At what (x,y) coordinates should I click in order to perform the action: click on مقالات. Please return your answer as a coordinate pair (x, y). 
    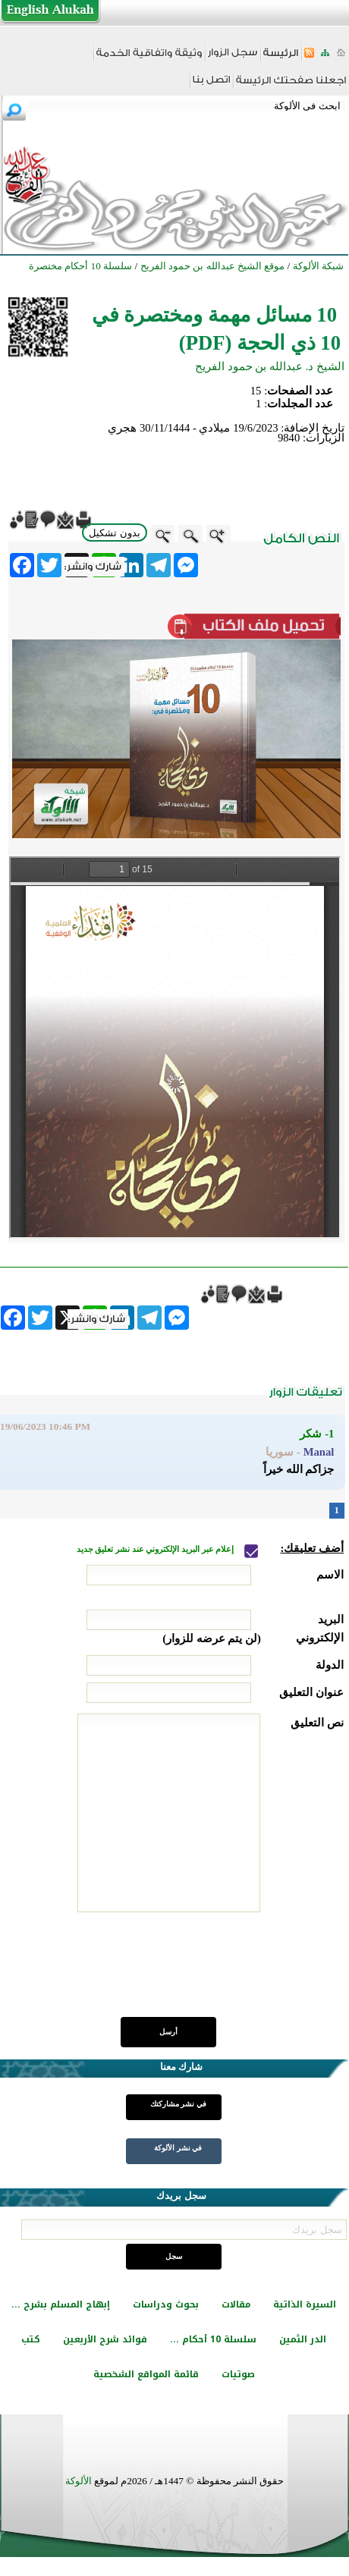
    Looking at the image, I should click on (236, 2304).